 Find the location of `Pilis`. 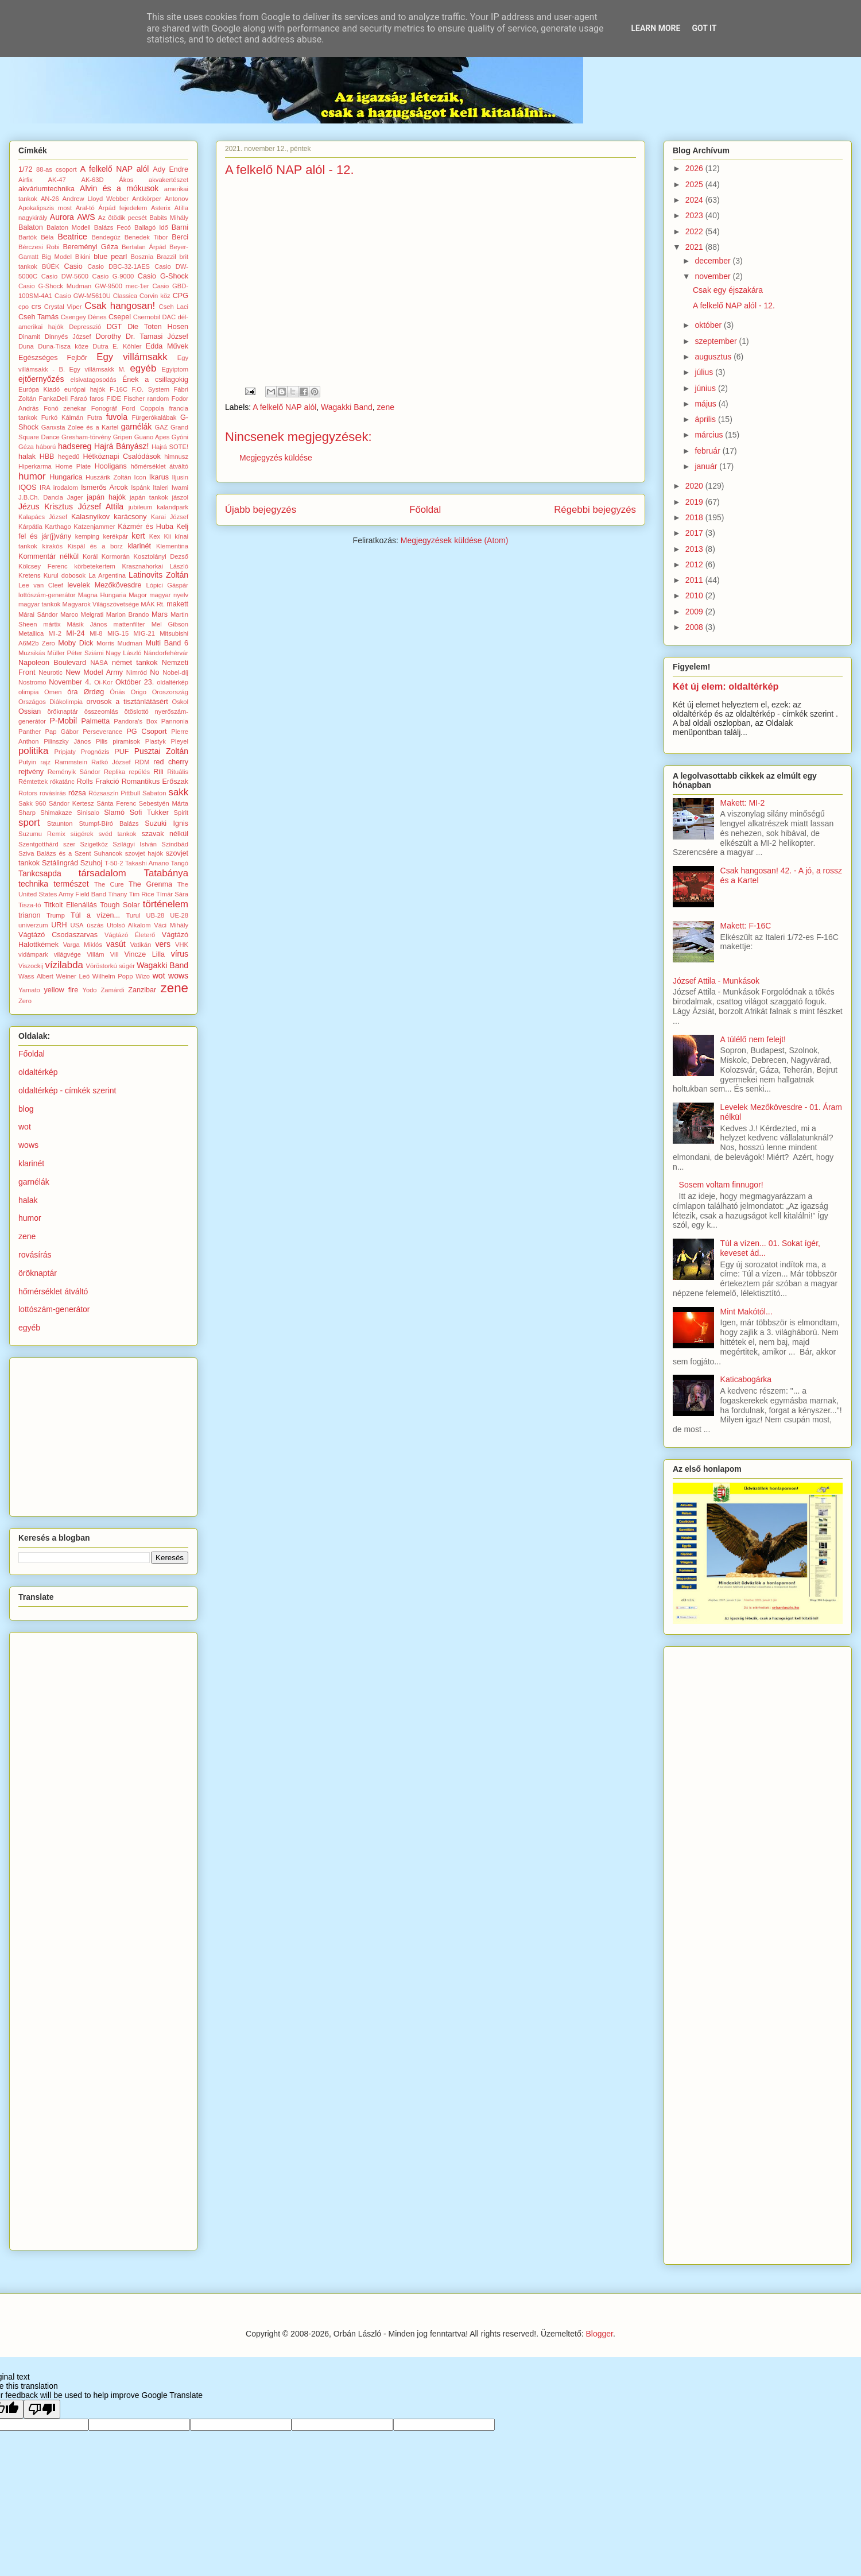

Pilis is located at coordinates (102, 741).